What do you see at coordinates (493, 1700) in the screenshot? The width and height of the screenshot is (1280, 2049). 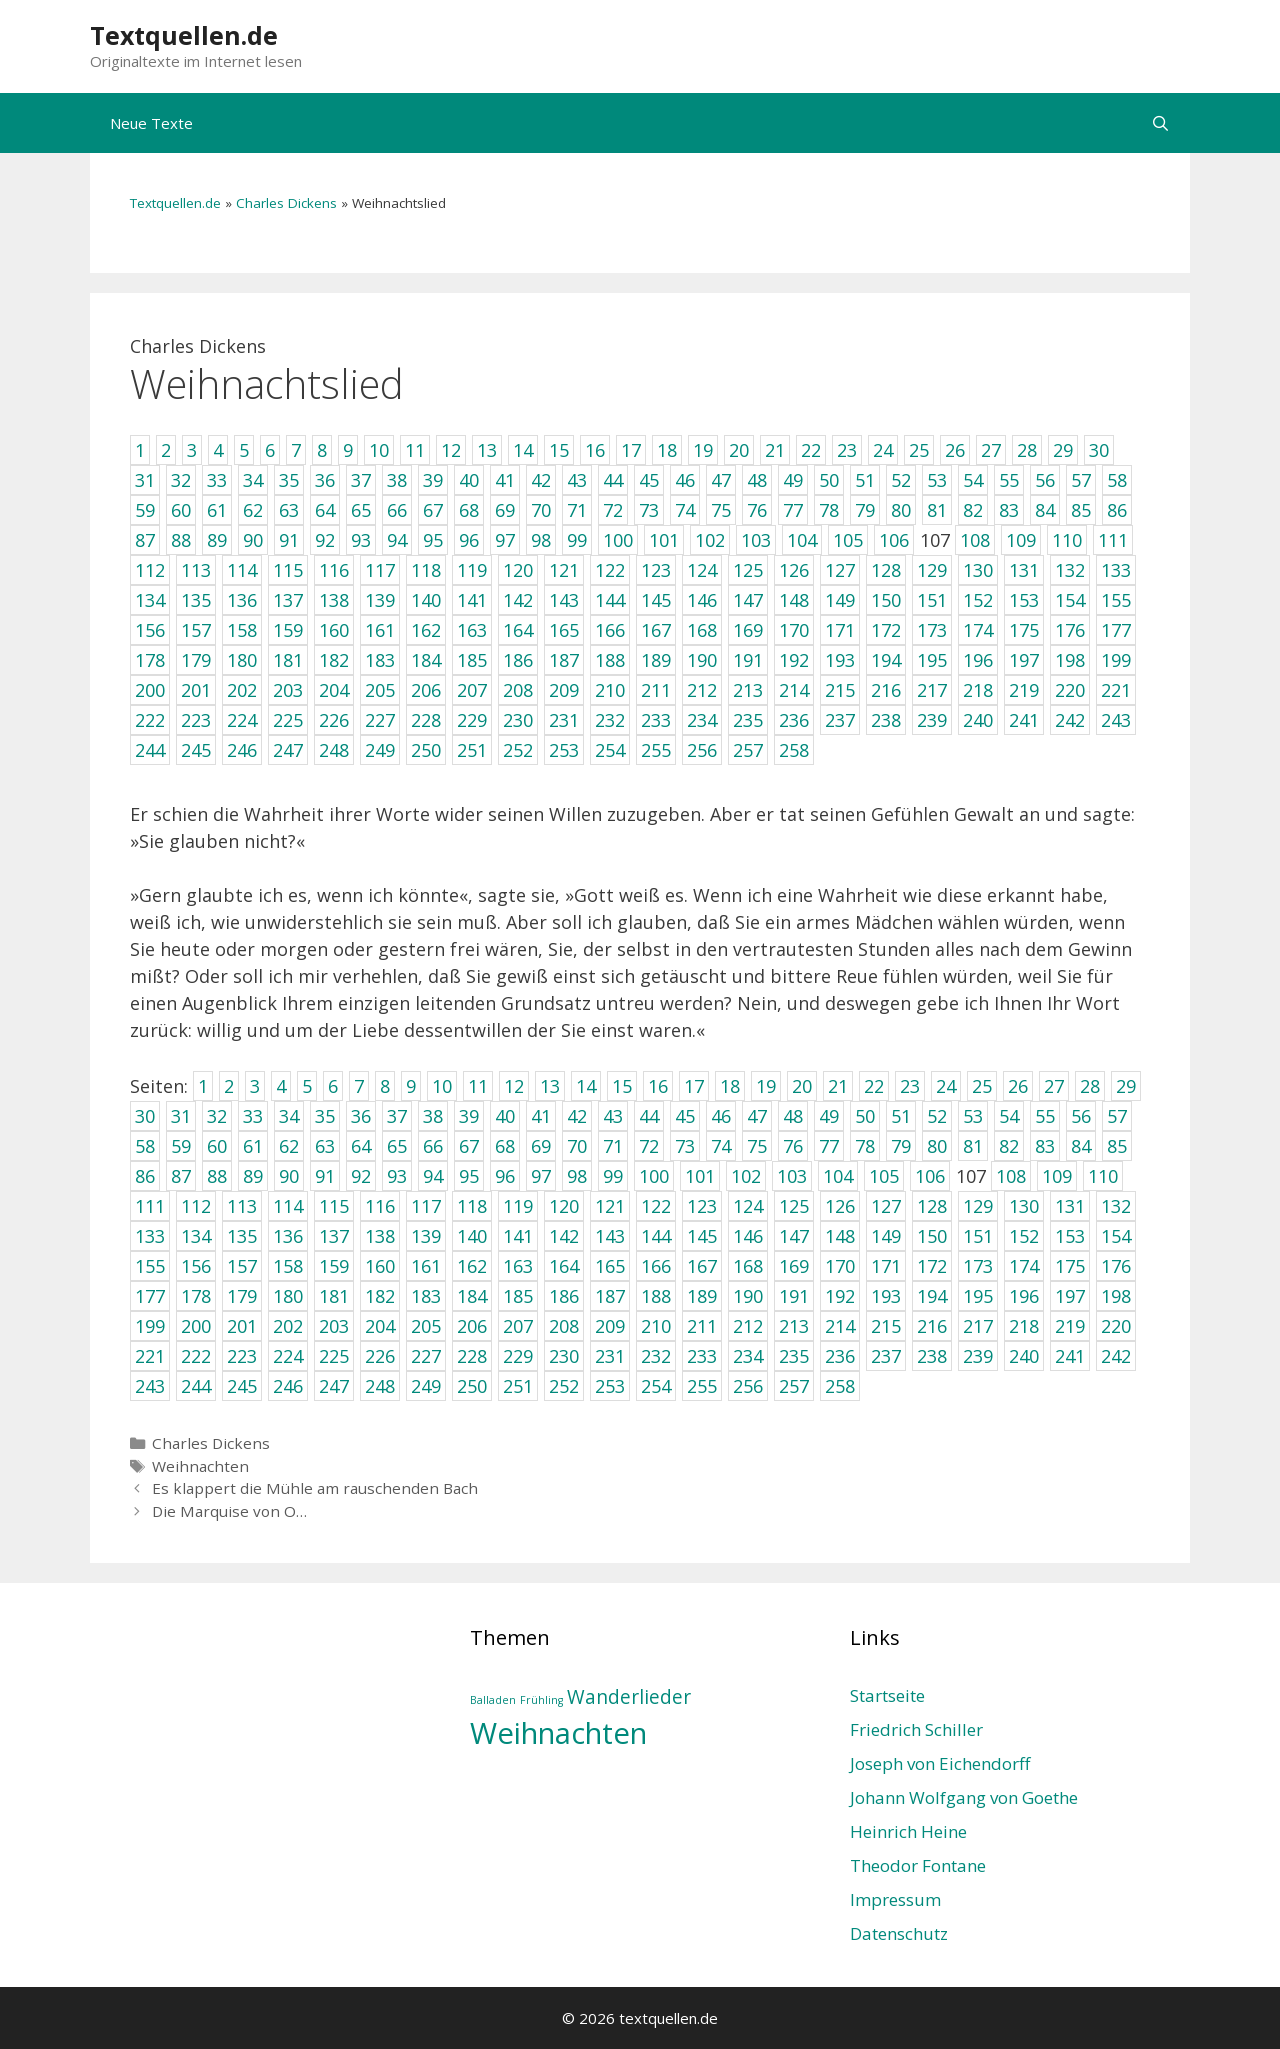 I see `Balladen [Balladen (1 Eintrag)]` at bounding box center [493, 1700].